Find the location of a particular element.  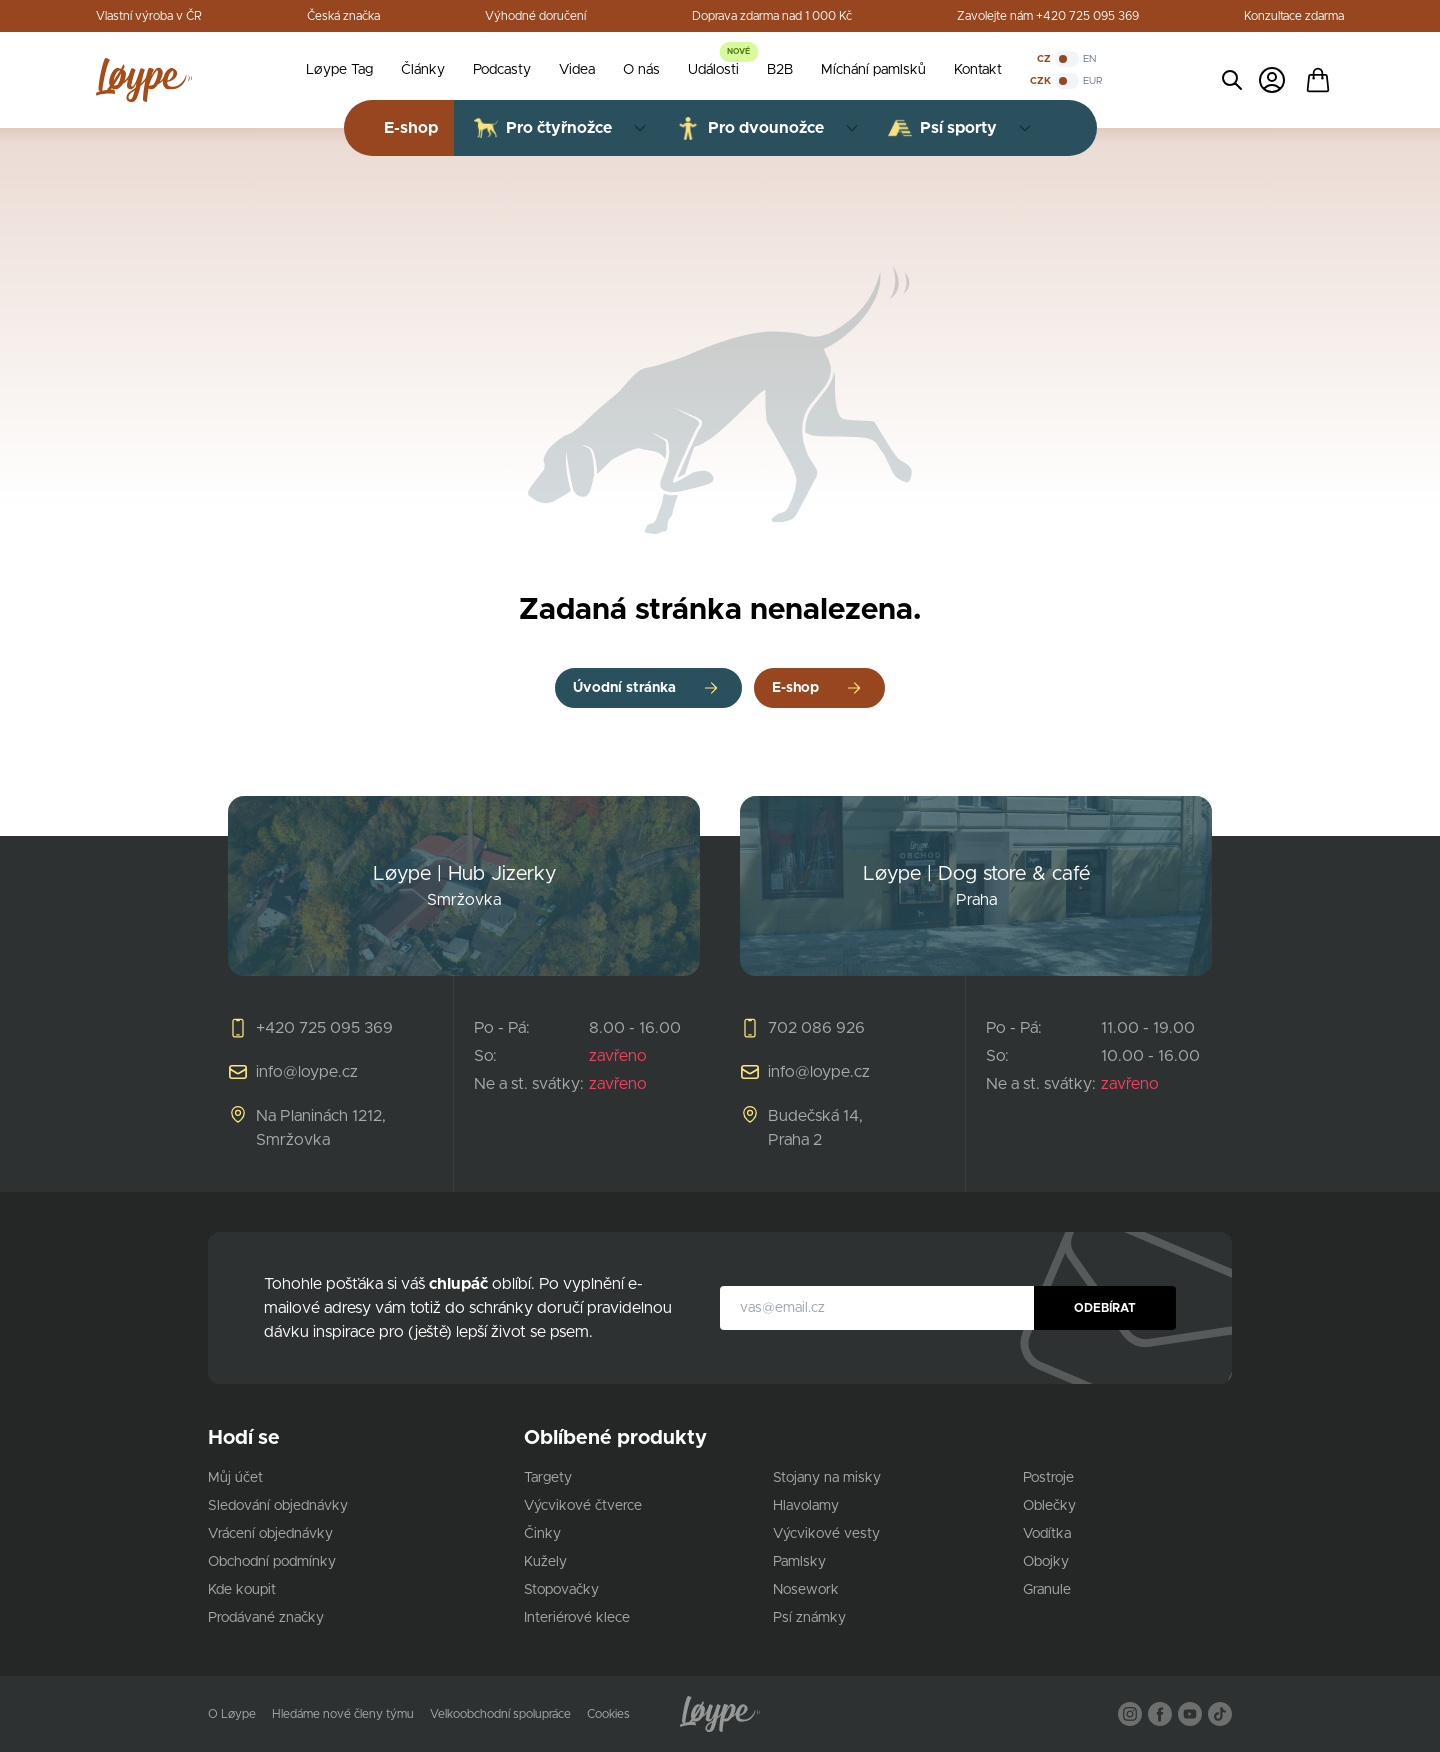

B2B is located at coordinates (780, 70).